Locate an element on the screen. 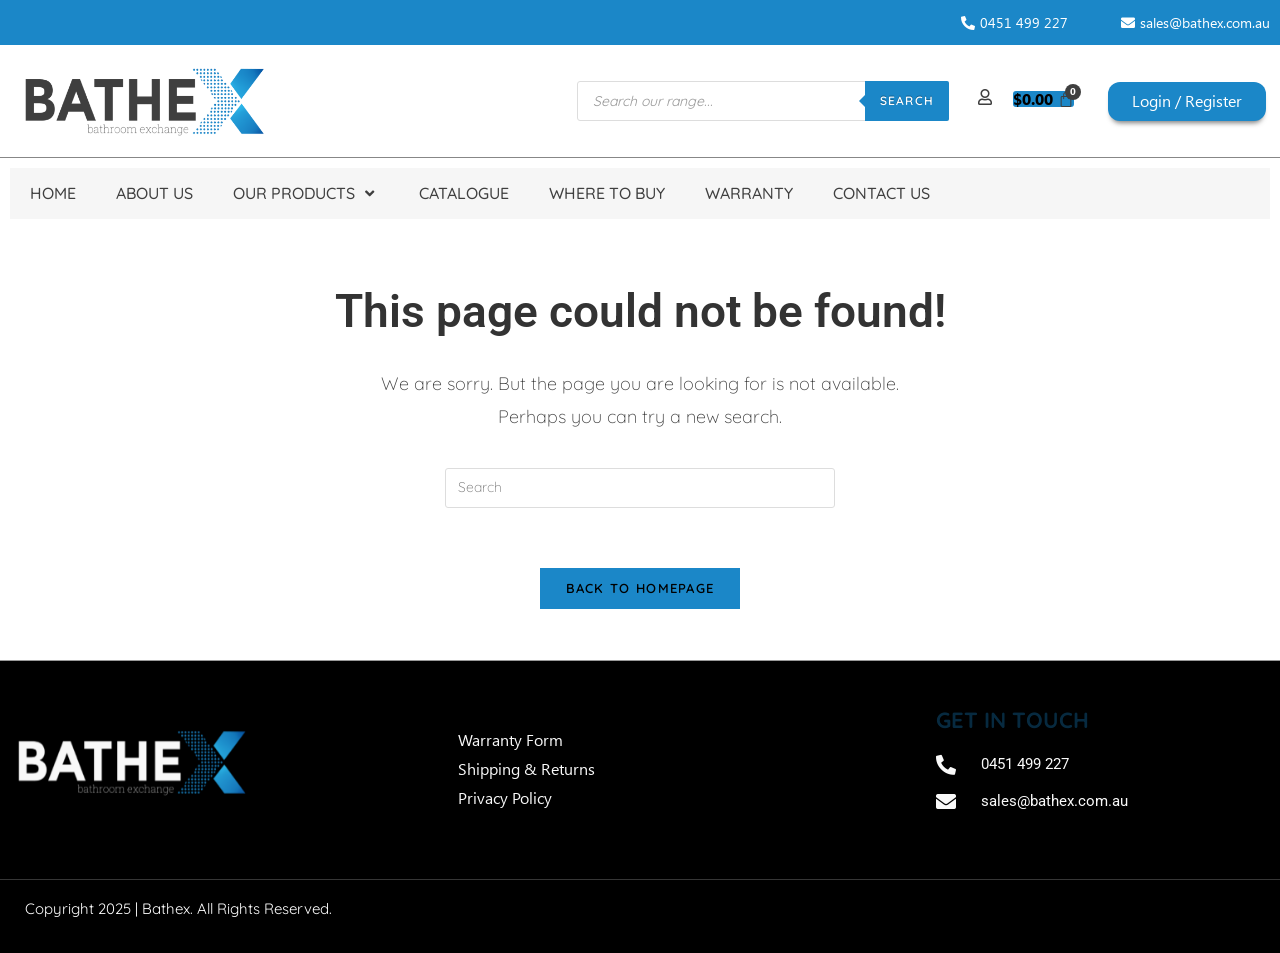  Privacy Policy is located at coordinates (505, 798).